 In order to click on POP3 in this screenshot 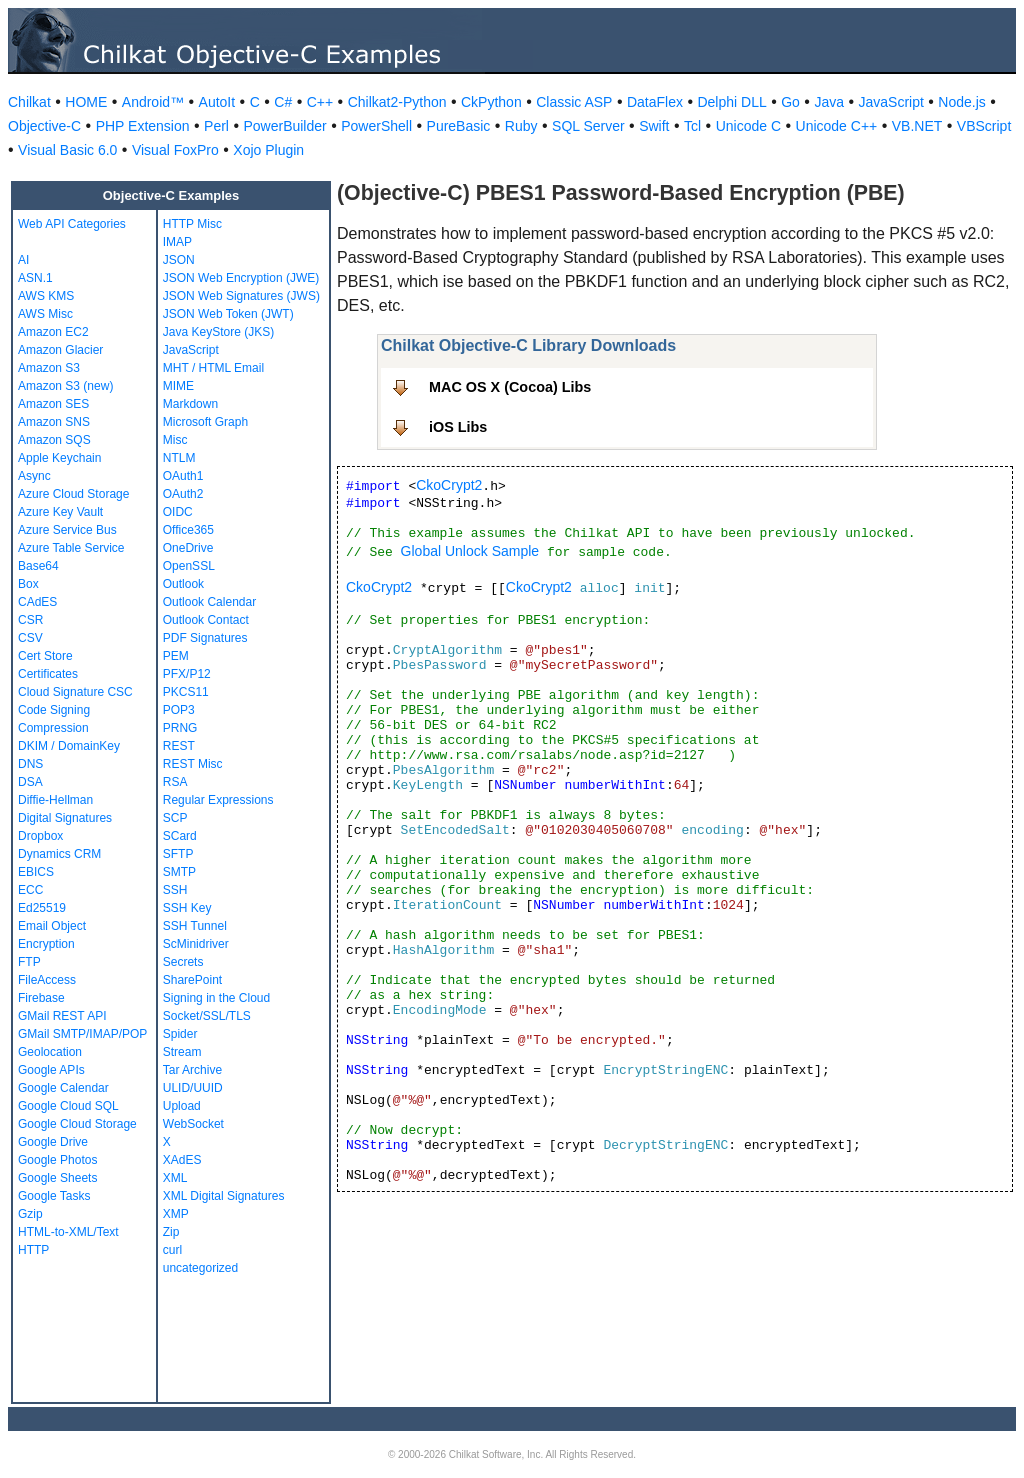, I will do `click(179, 710)`.